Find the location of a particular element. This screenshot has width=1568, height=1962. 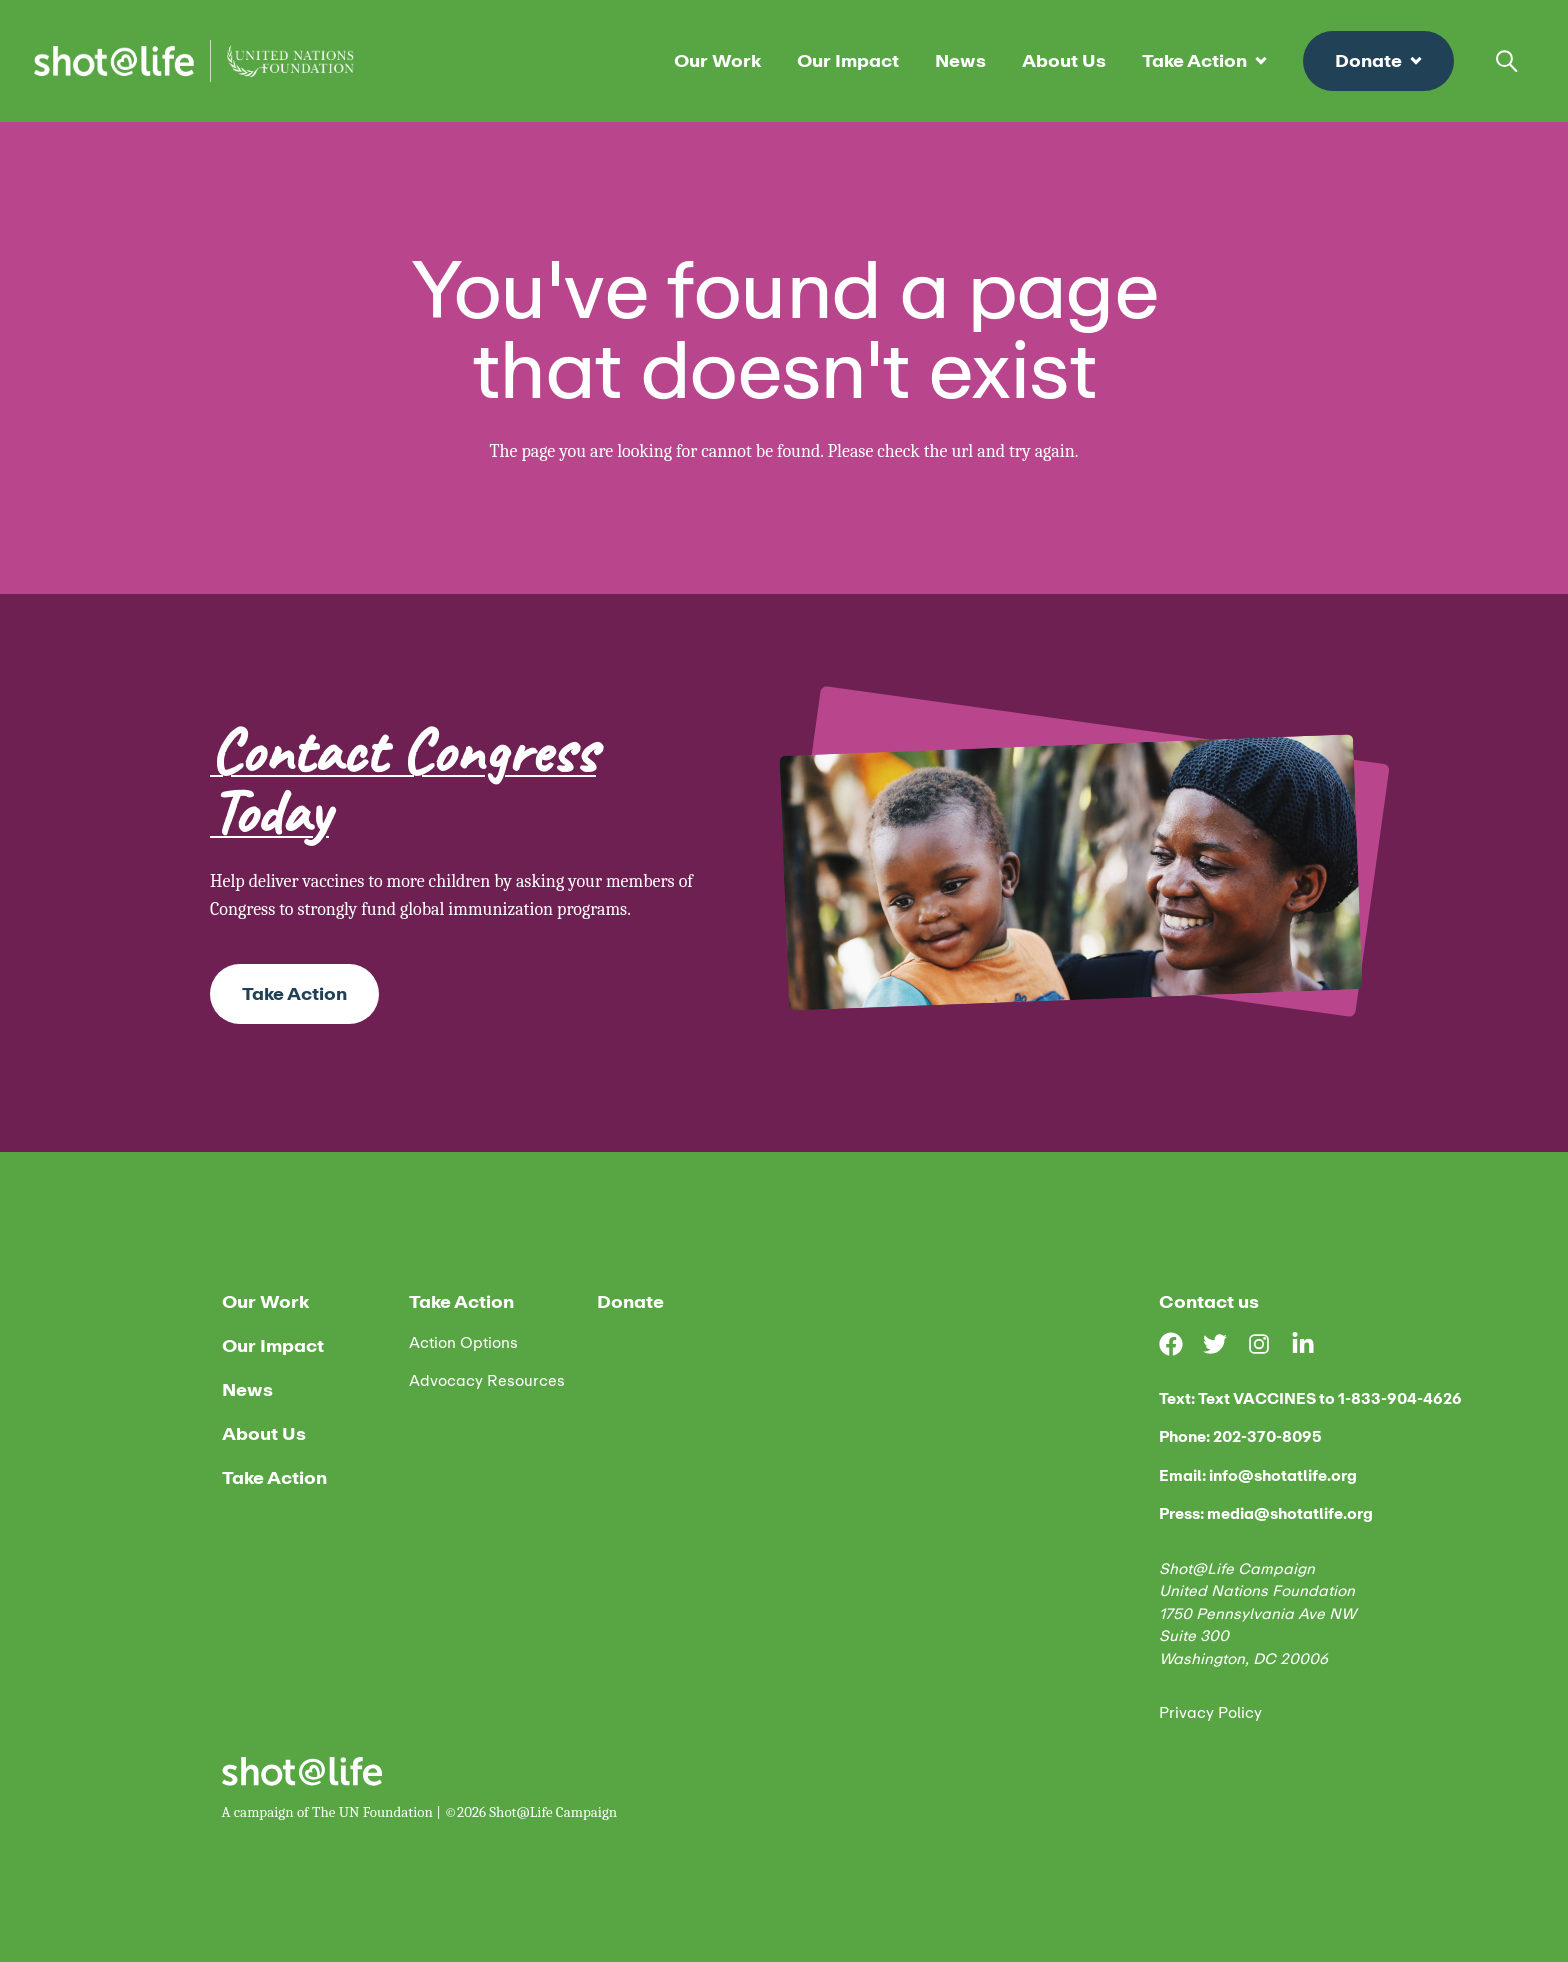

News is located at coordinates (960, 61).